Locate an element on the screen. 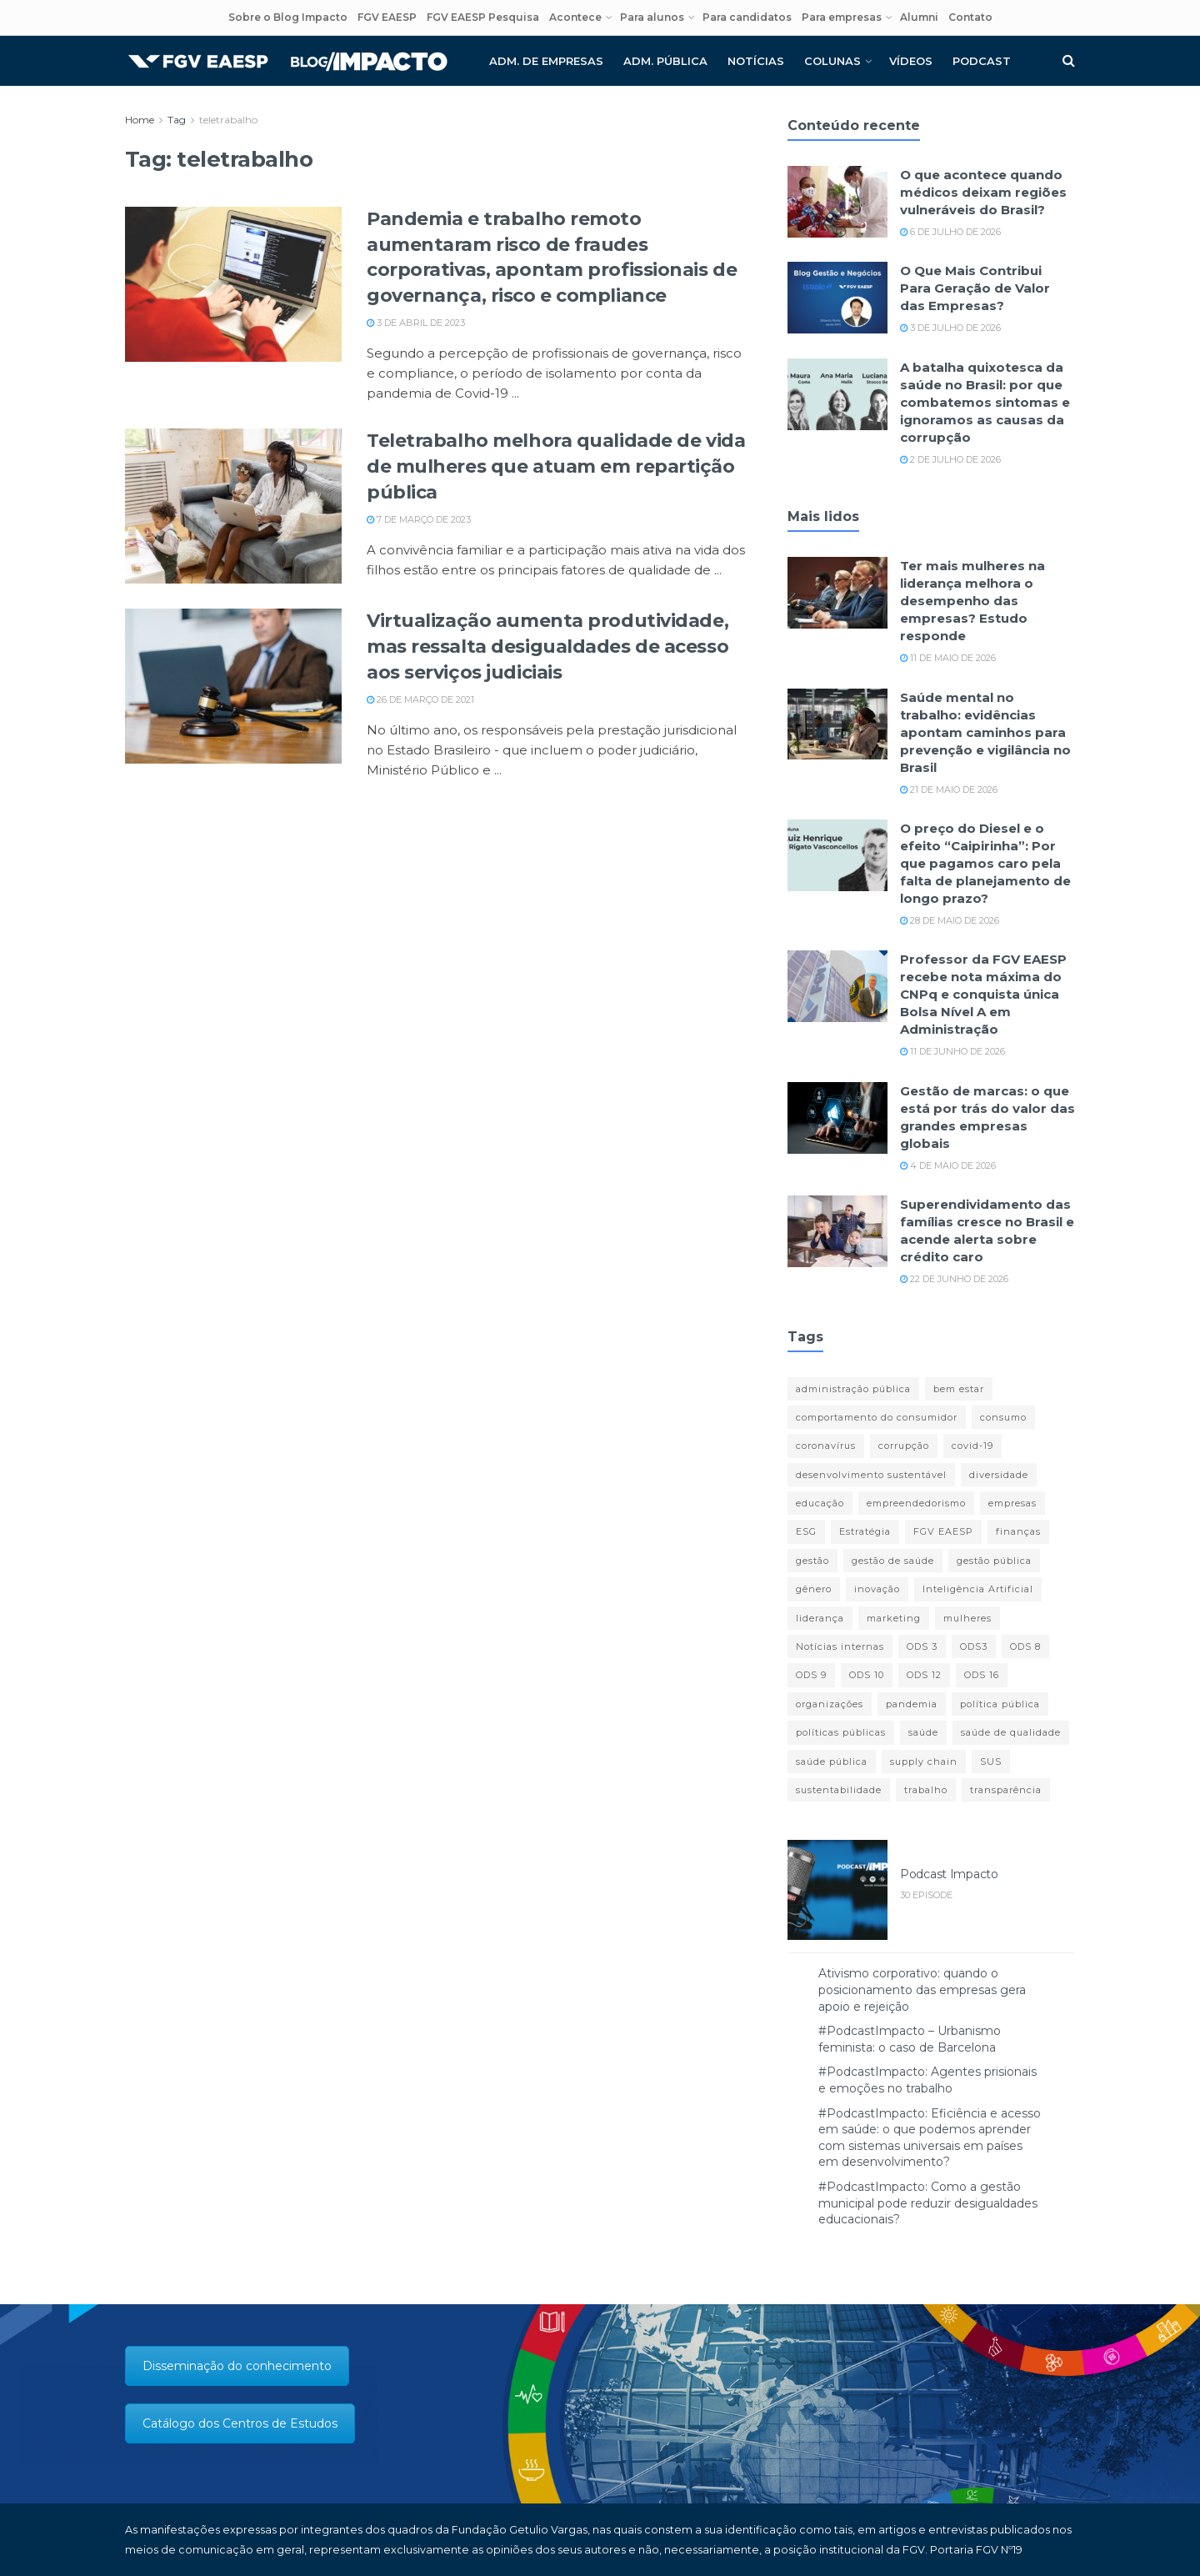 The image size is (1200, 2576). diversidade [diversidade (12 itens)] is located at coordinates (998, 1475).